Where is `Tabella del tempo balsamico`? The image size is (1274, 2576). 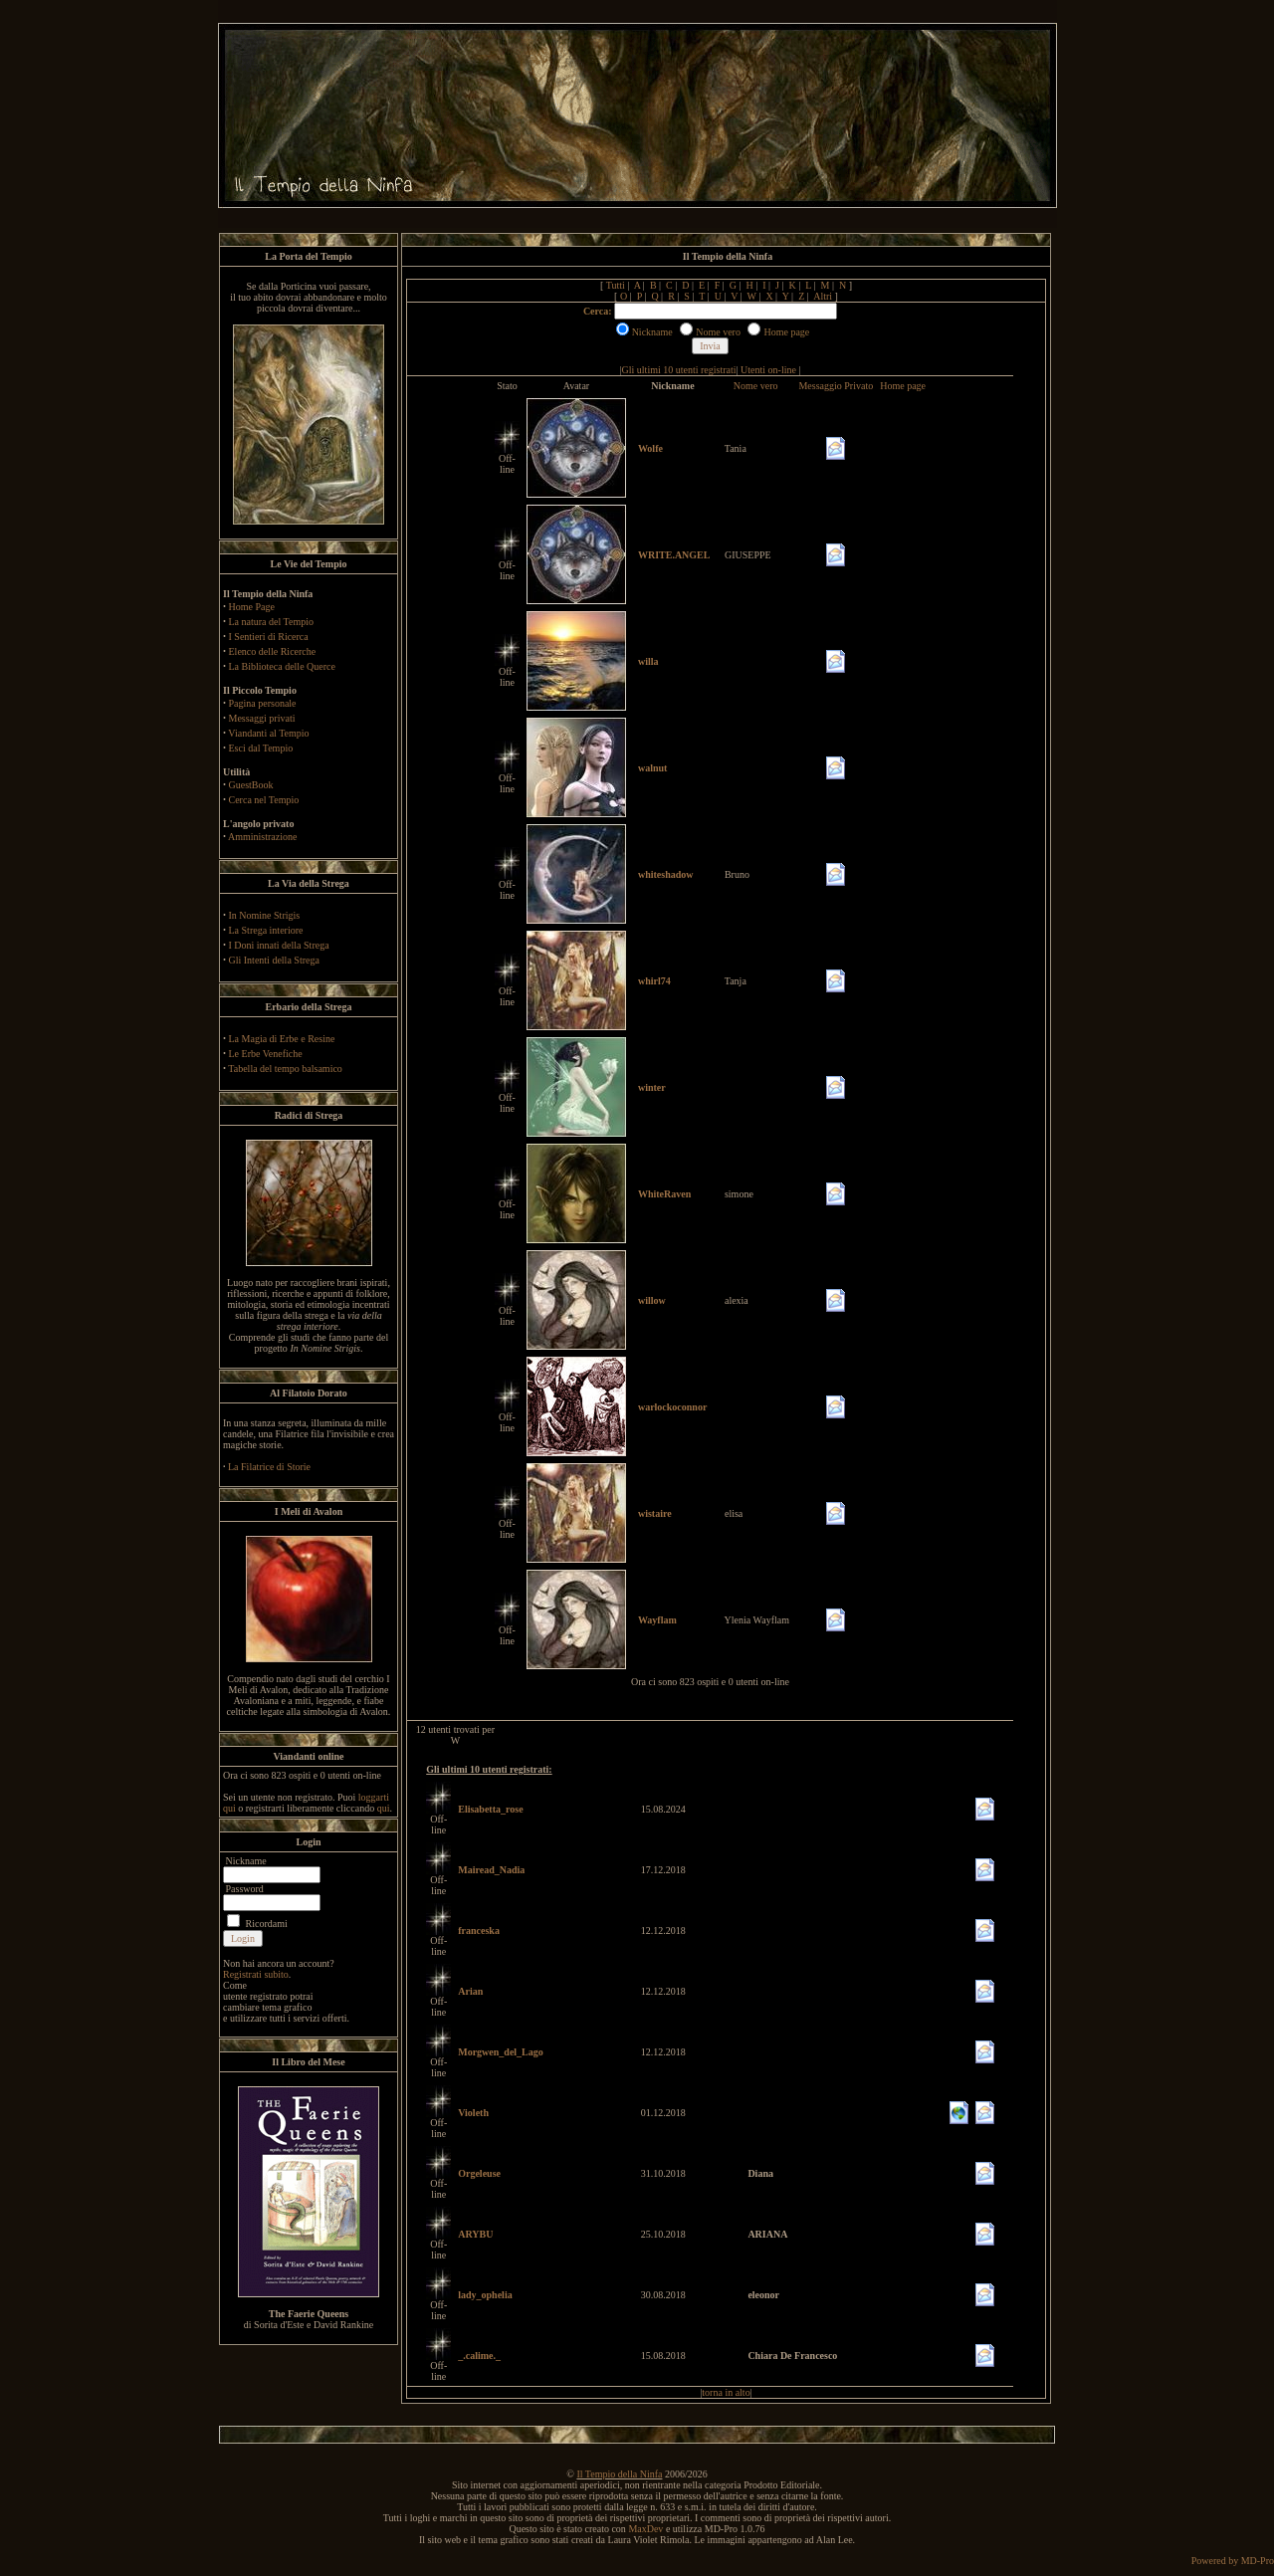
Tabella del tempo balsamico is located at coordinates (285, 1068).